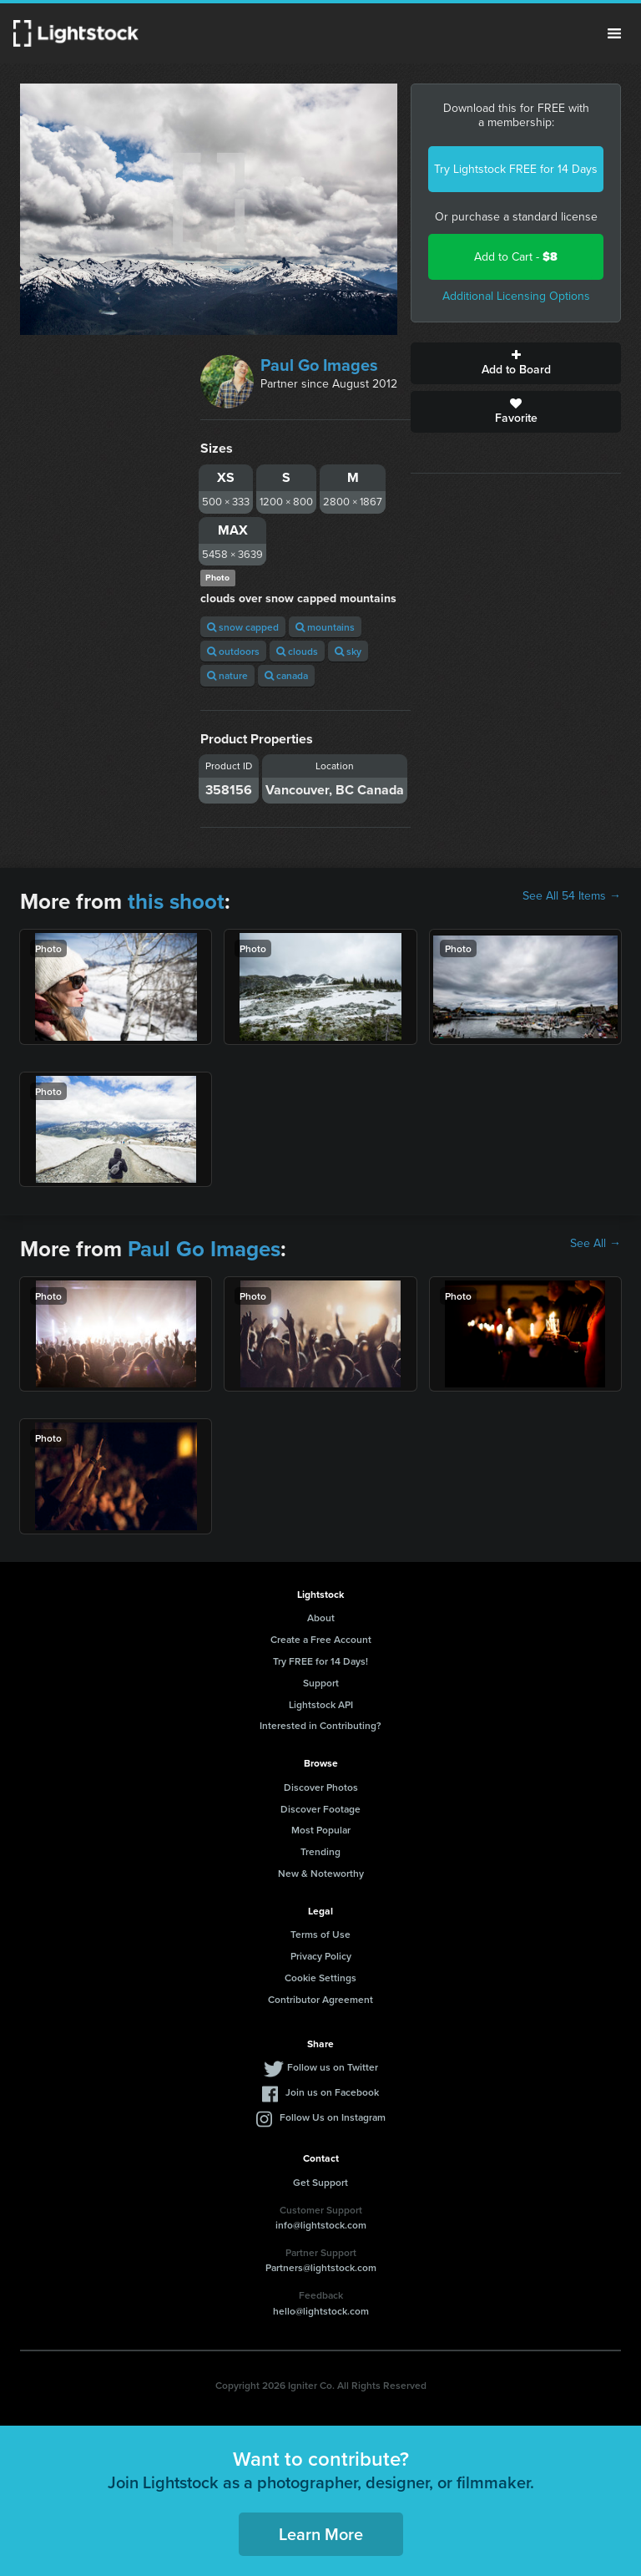 The width and height of the screenshot is (641, 2576). I want to click on nature, so click(227, 675).